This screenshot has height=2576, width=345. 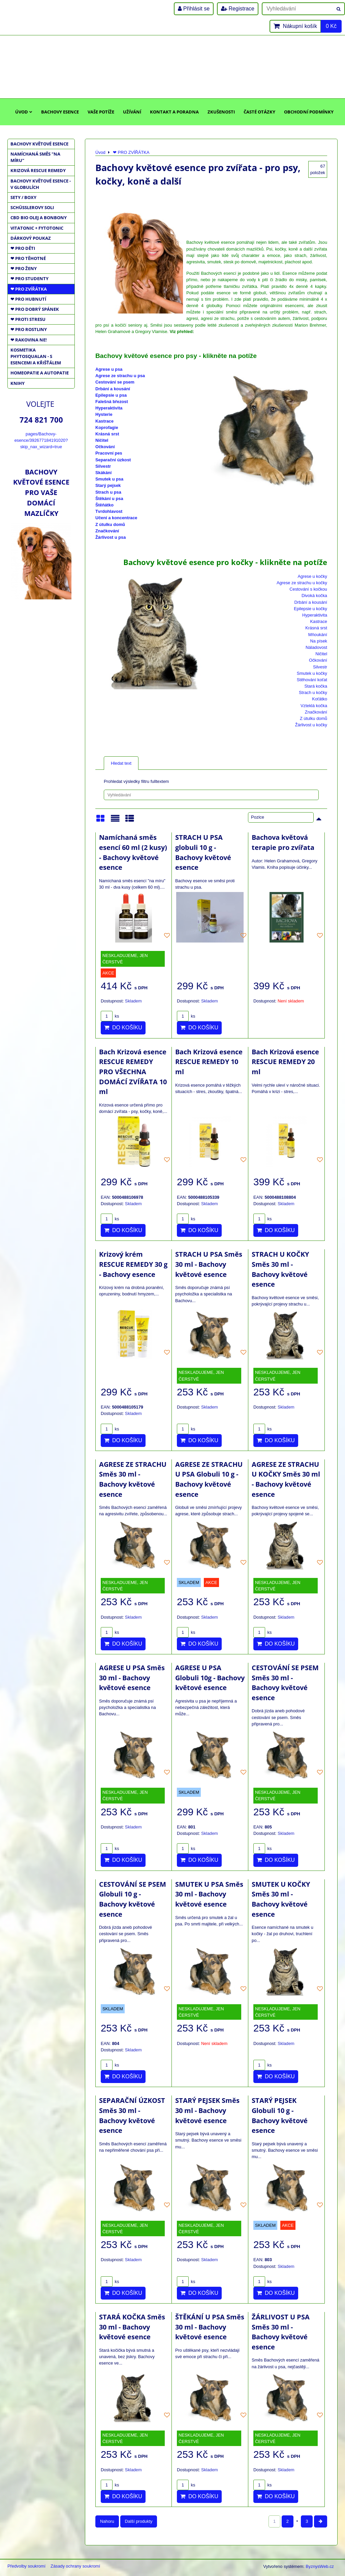 I want to click on Obchodní podmínky, so click(x=309, y=112).